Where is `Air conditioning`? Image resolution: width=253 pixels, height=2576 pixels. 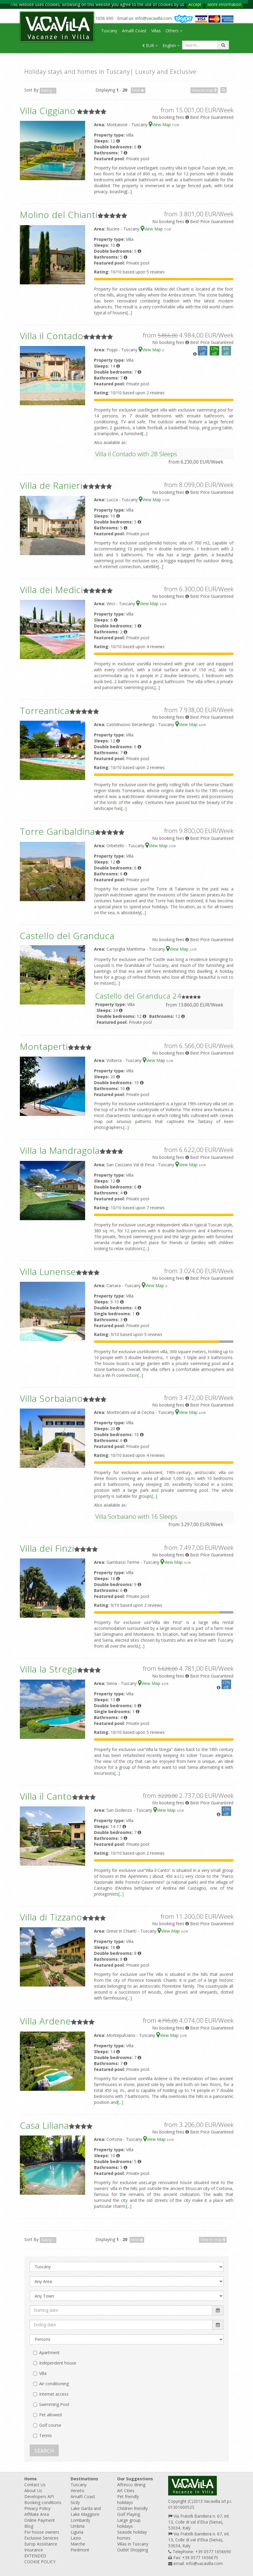
Air conditioning is located at coordinates (54, 2383).